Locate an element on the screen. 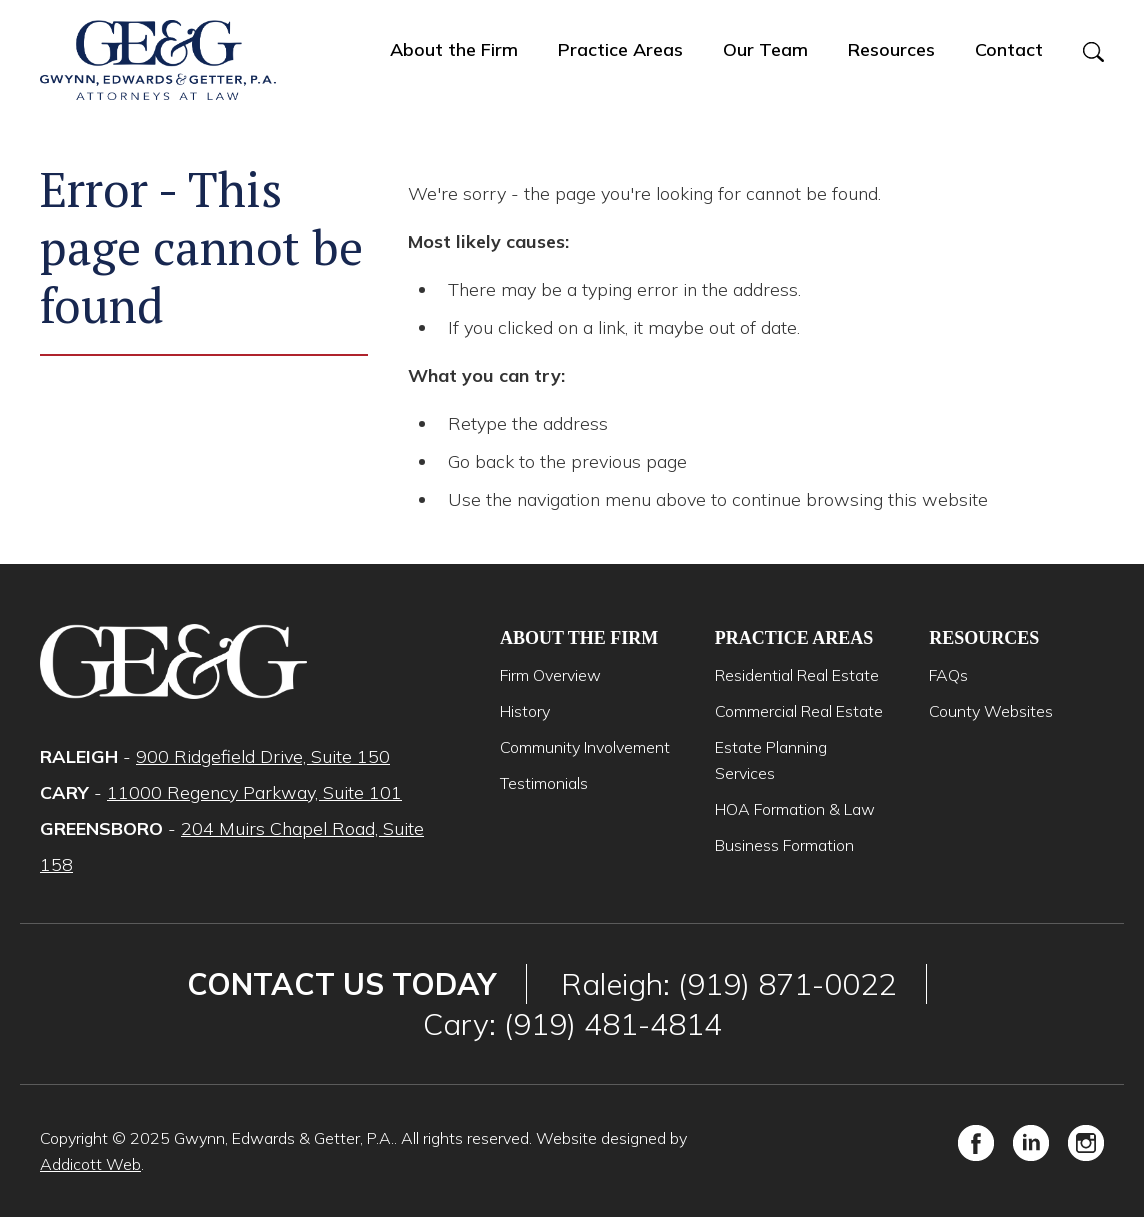 This screenshot has width=1144, height=1217. Practice Areas is located at coordinates (620, 49).